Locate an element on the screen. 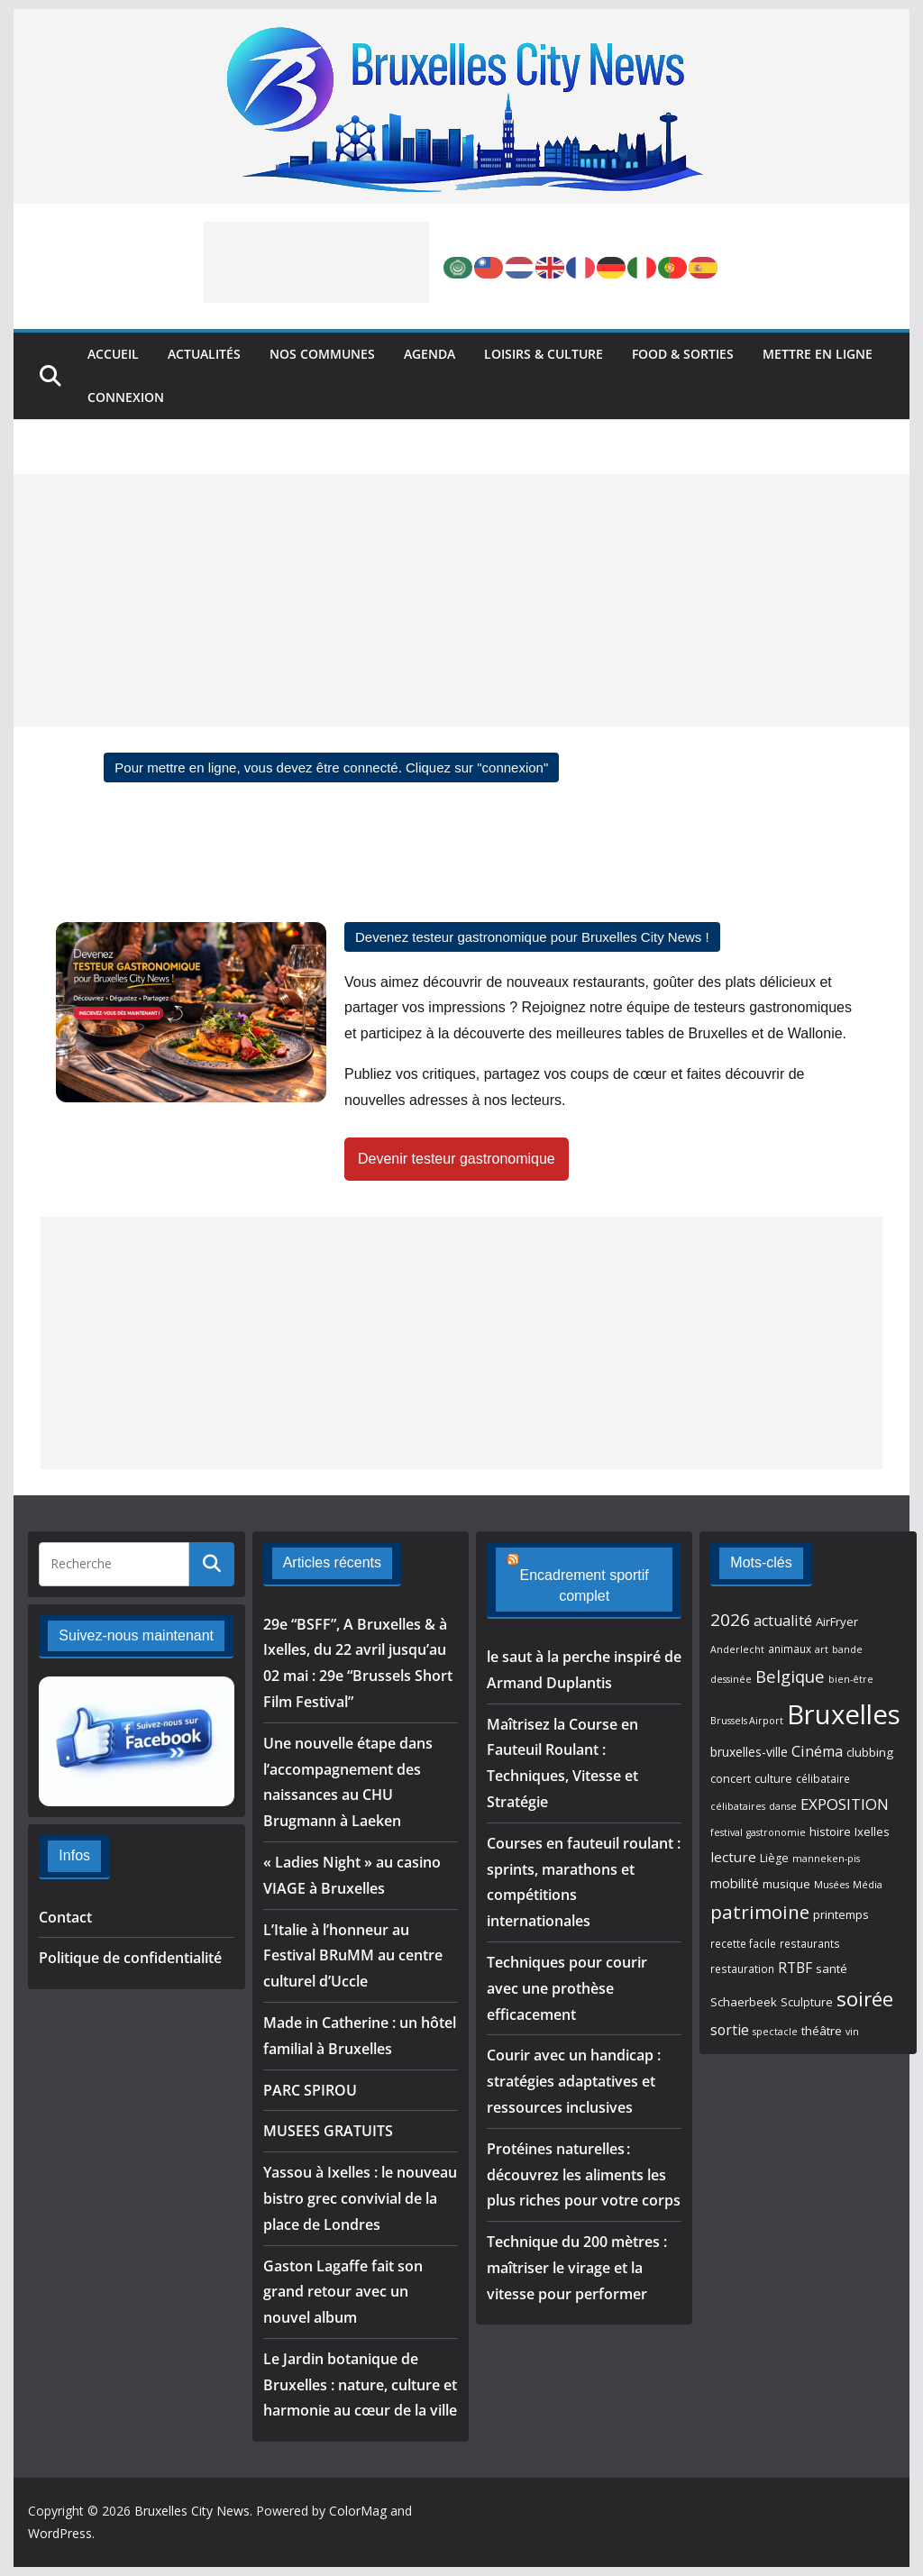  Politique de confidentialité is located at coordinates (130, 1958).